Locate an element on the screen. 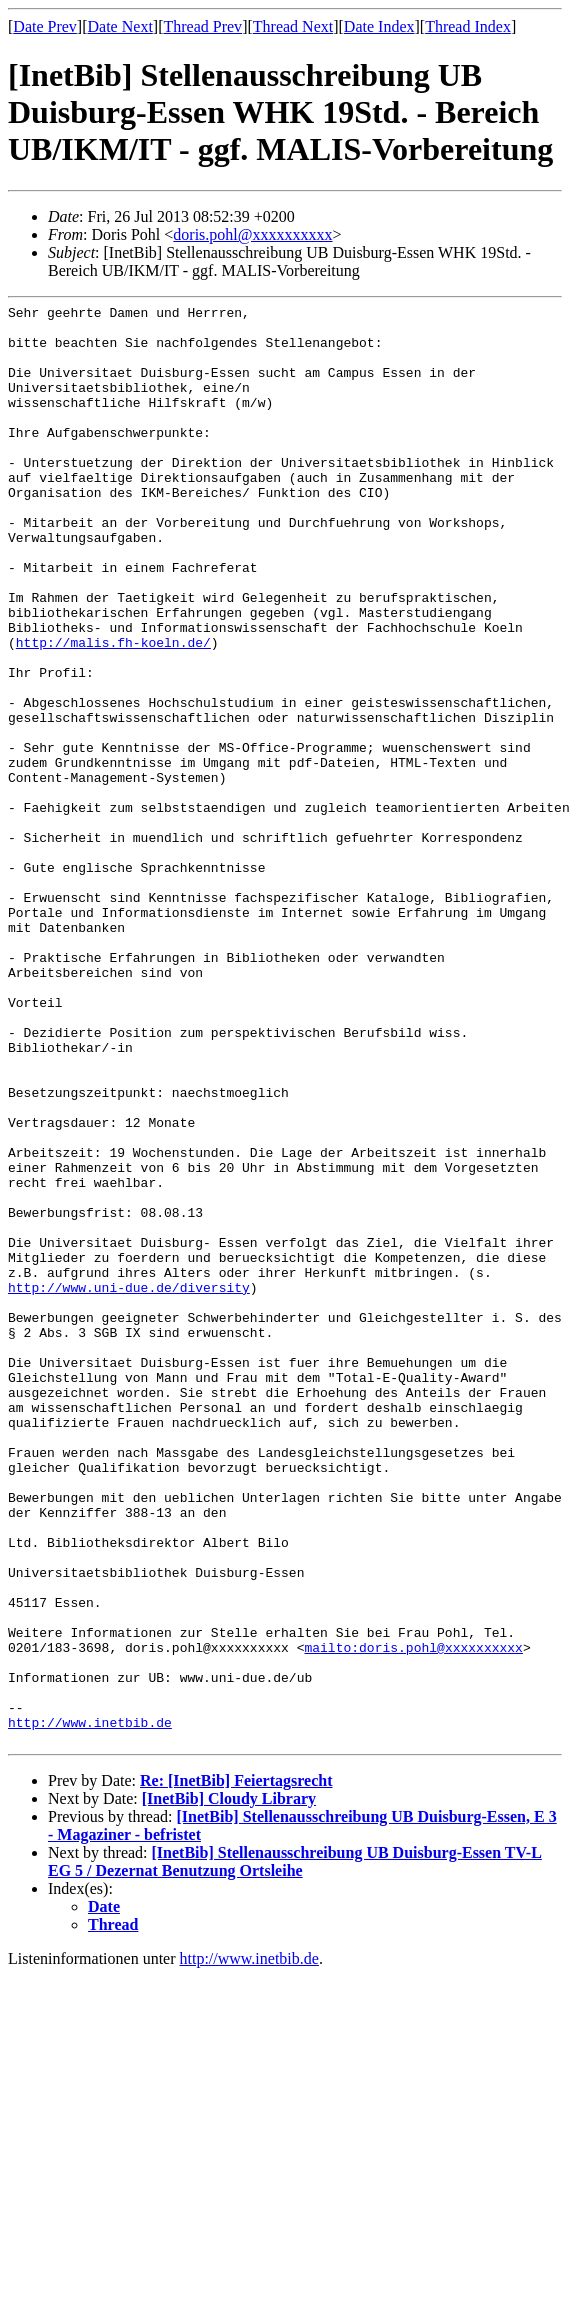 The width and height of the screenshot is (570, 2319). Date Index is located at coordinates (379, 26).